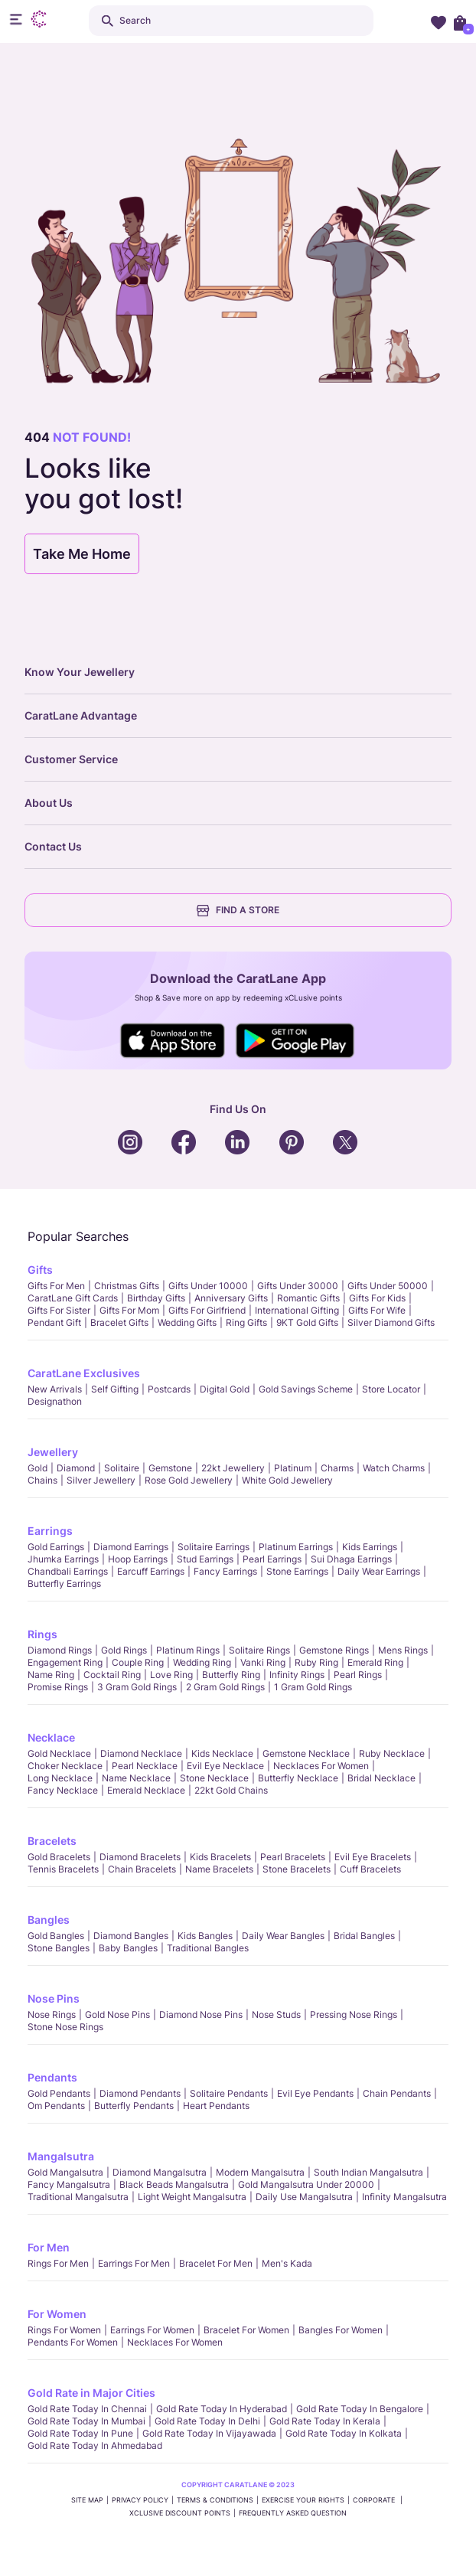 This screenshot has height=2576, width=476. I want to click on Chain Bracelets, so click(142, 1869).